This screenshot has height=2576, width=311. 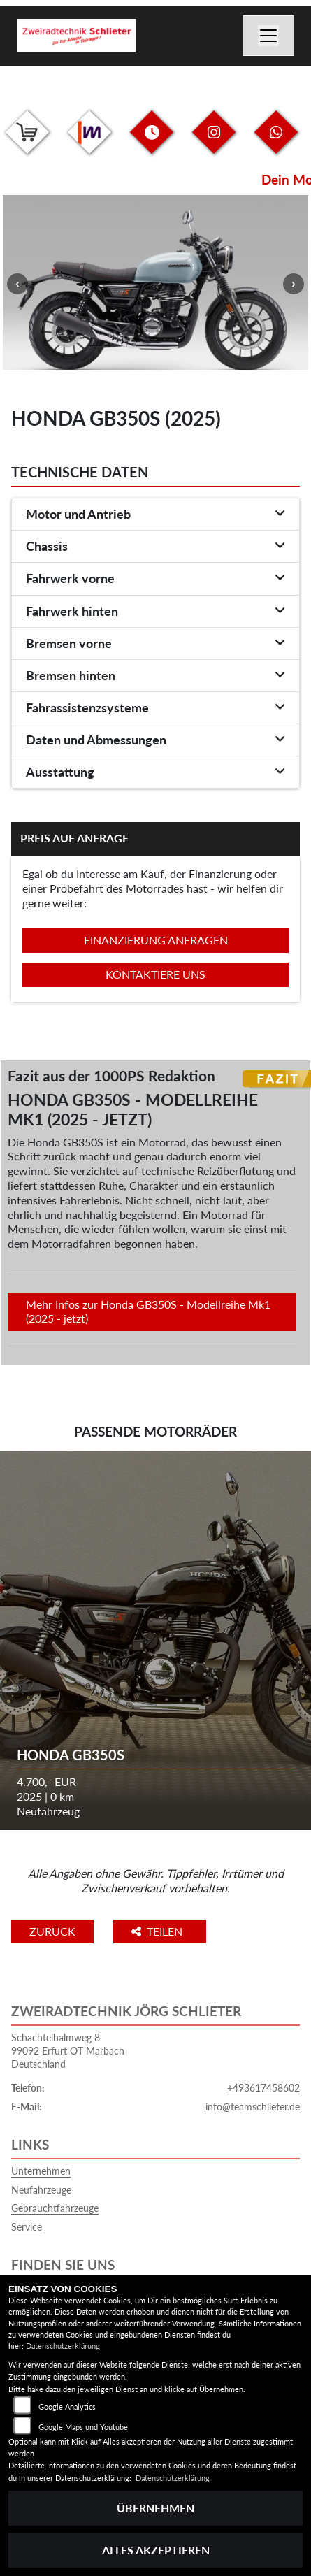 What do you see at coordinates (67, 2050) in the screenshot?
I see `Schachtelhalmweg 899092 Erfurt OT MarbachDeutschland` at bounding box center [67, 2050].